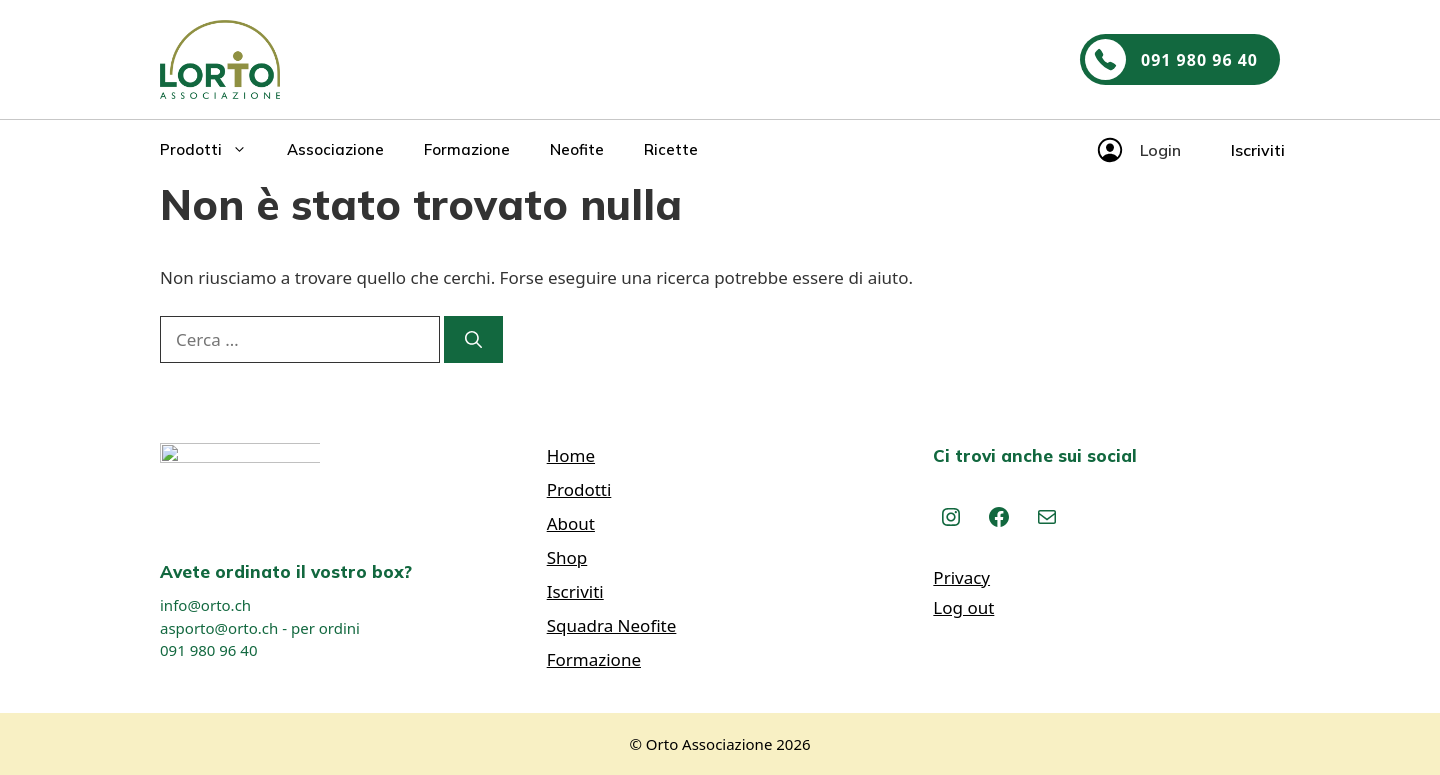 Image resolution: width=1440 pixels, height=775 pixels. Describe the element at coordinates (567, 557) in the screenshot. I see `Shop` at that location.